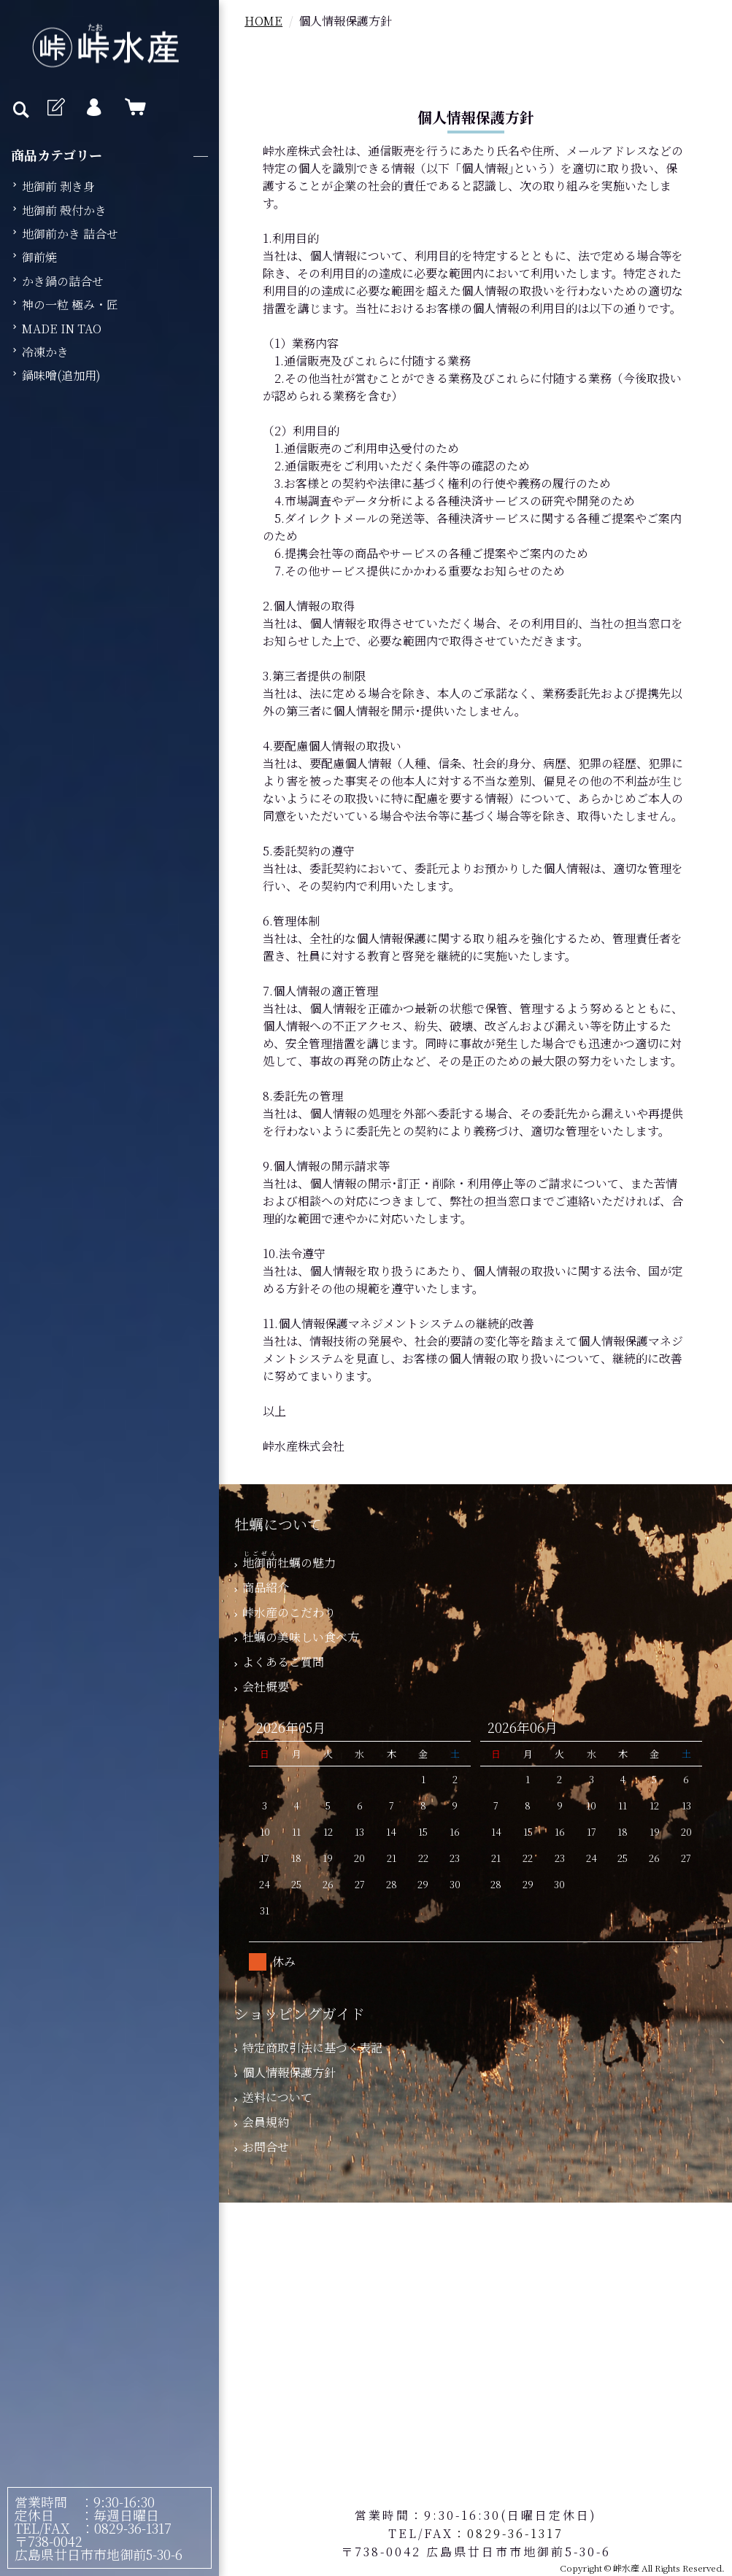 This screenshot has width=732, height=2576. Describe the element at coordinates (45, 352) in the screenshot. I see `冷凍かき` at that location.